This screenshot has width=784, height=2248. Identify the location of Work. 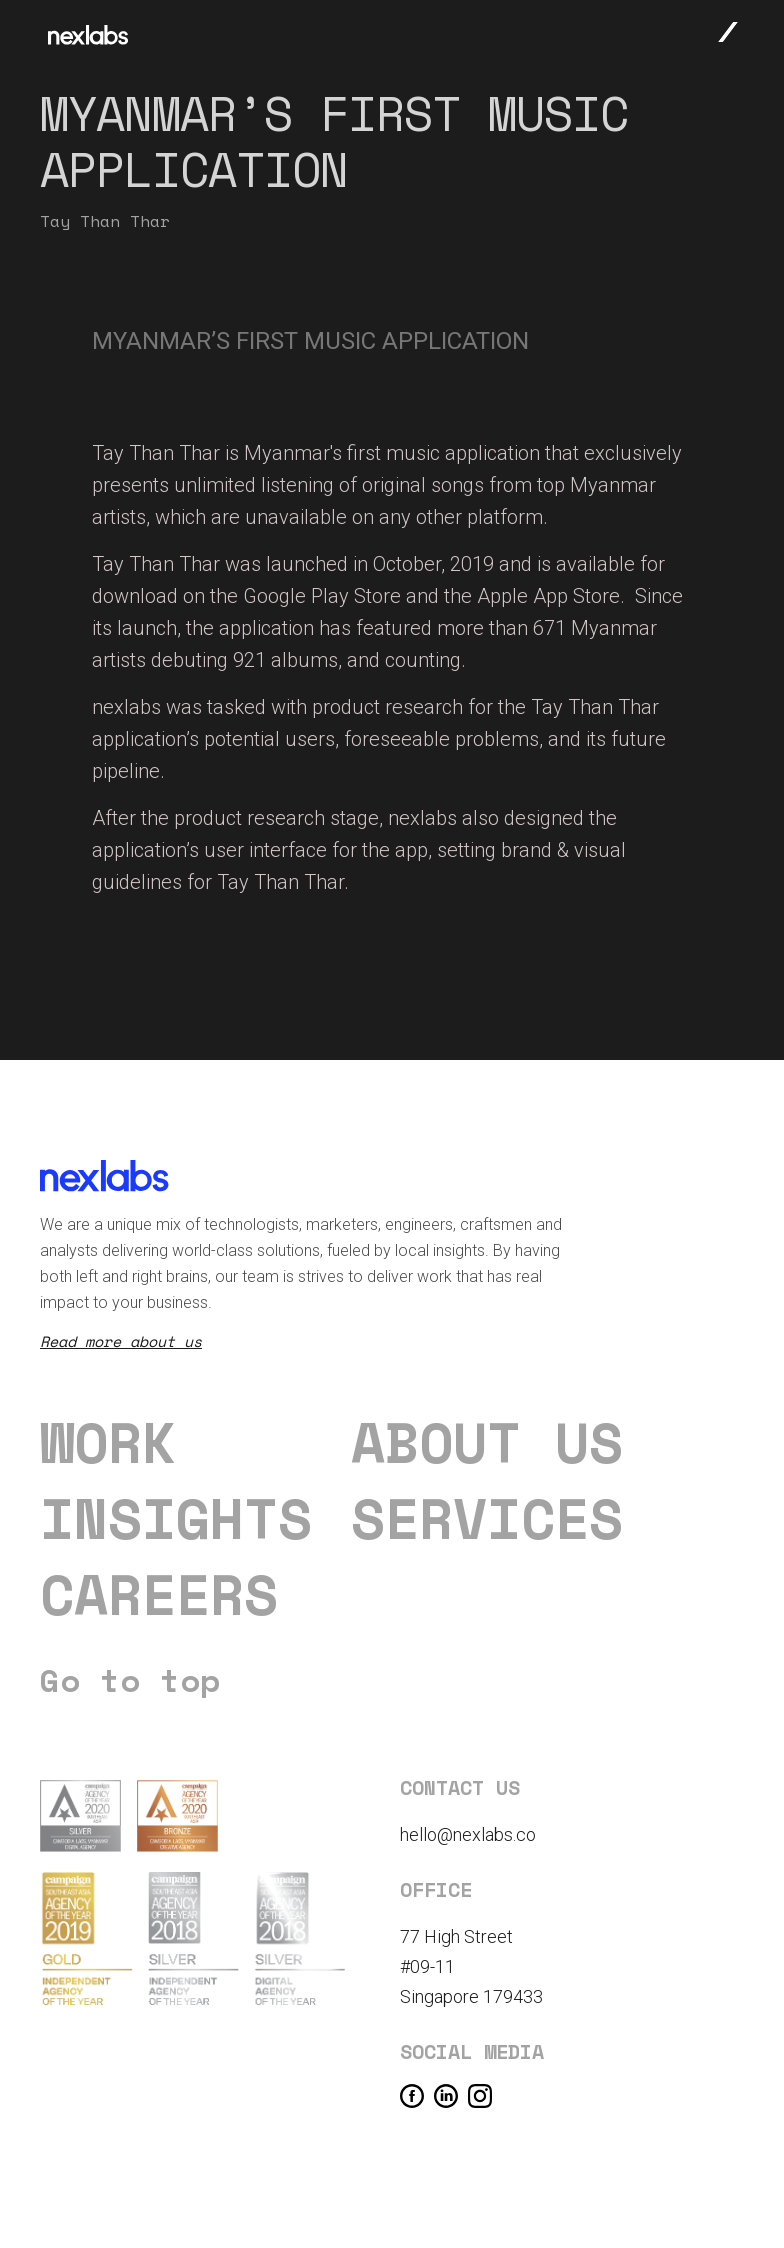
(108, 1442).